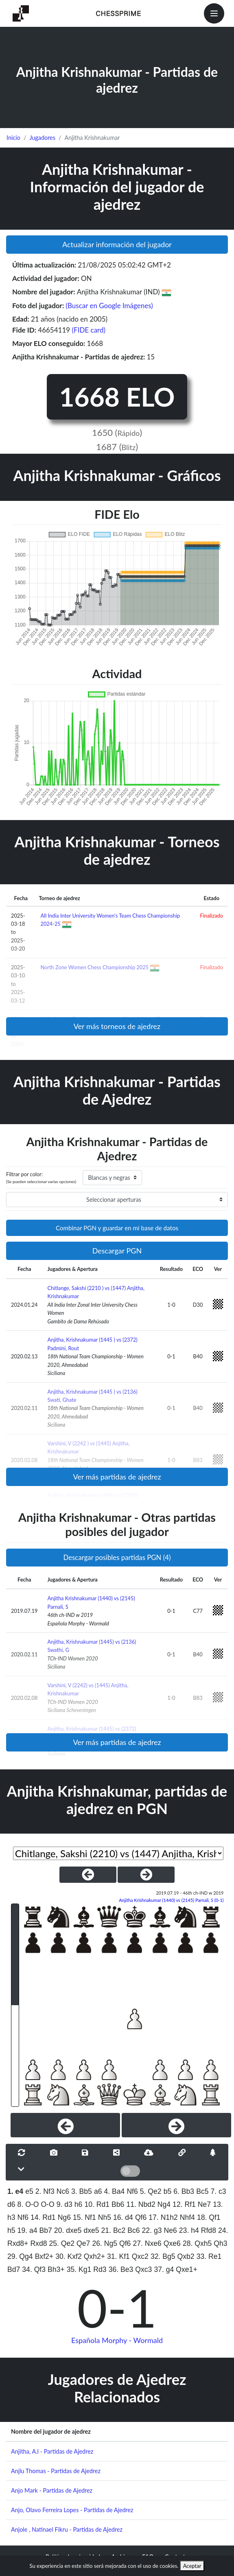 The image size is (234, 2576). Describe the element at coordinates (45, 2230) in the screenshot. I see `Bb7` at that location.